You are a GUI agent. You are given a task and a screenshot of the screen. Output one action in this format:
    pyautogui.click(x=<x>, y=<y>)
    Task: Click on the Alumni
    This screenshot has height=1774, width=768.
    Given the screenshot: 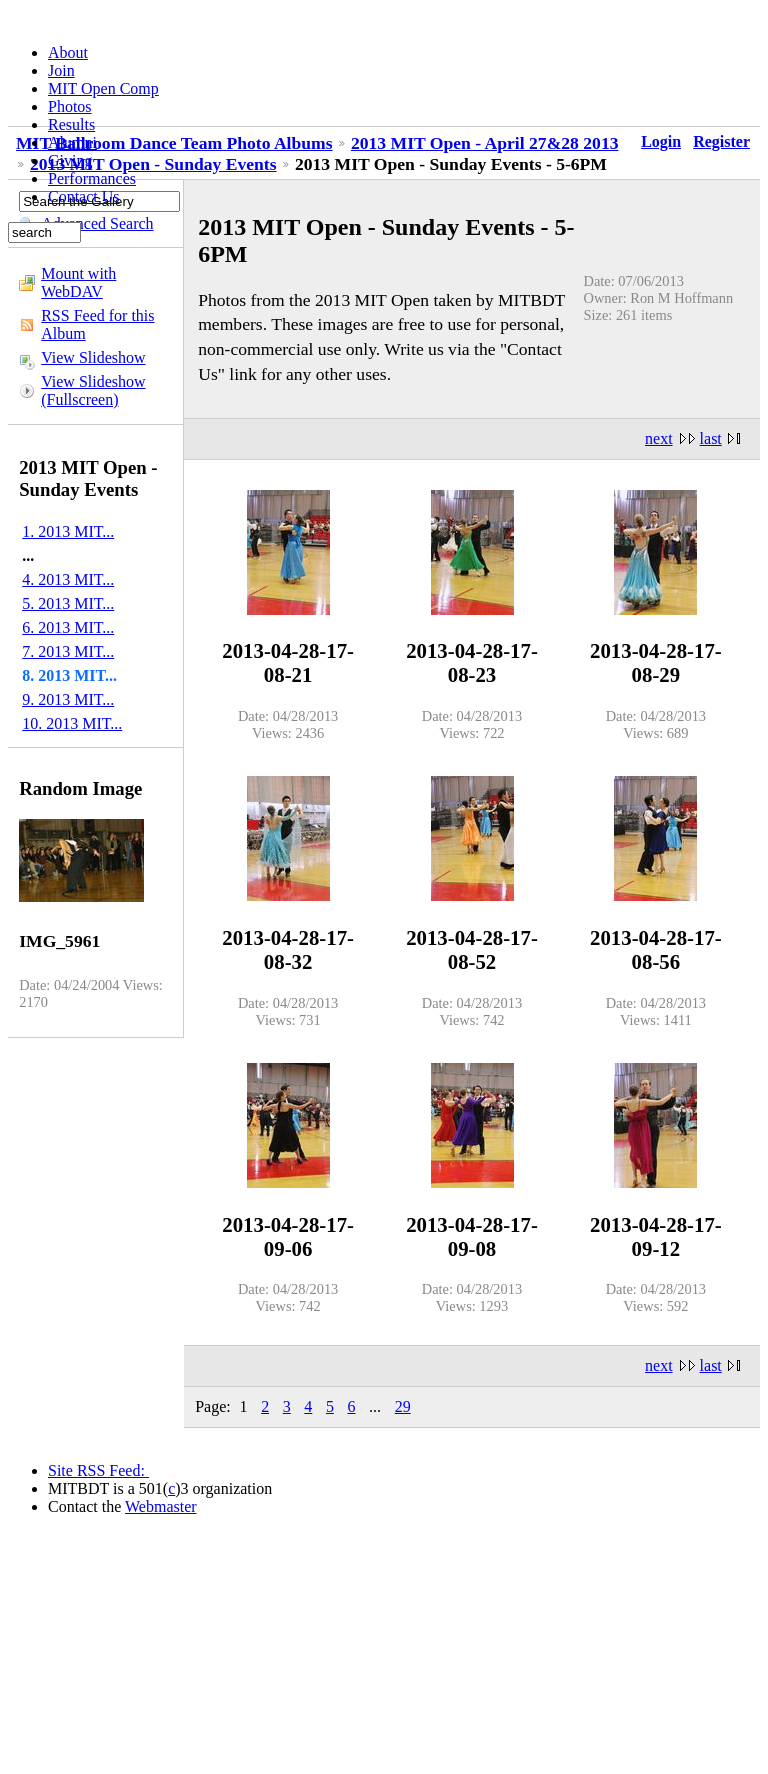 What is the action you would take?
    pyautogui.click(x=72, y=142)
    